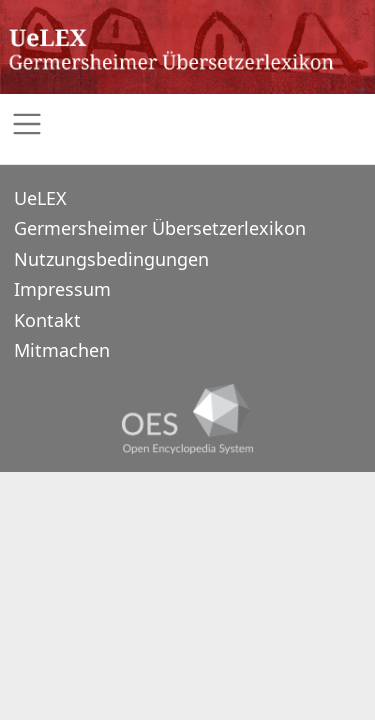 The image size is (375, 720). What do you see at coordinates (62, 289) in the screenshot?
I see `Impressum` at bounding box center [62, 289].